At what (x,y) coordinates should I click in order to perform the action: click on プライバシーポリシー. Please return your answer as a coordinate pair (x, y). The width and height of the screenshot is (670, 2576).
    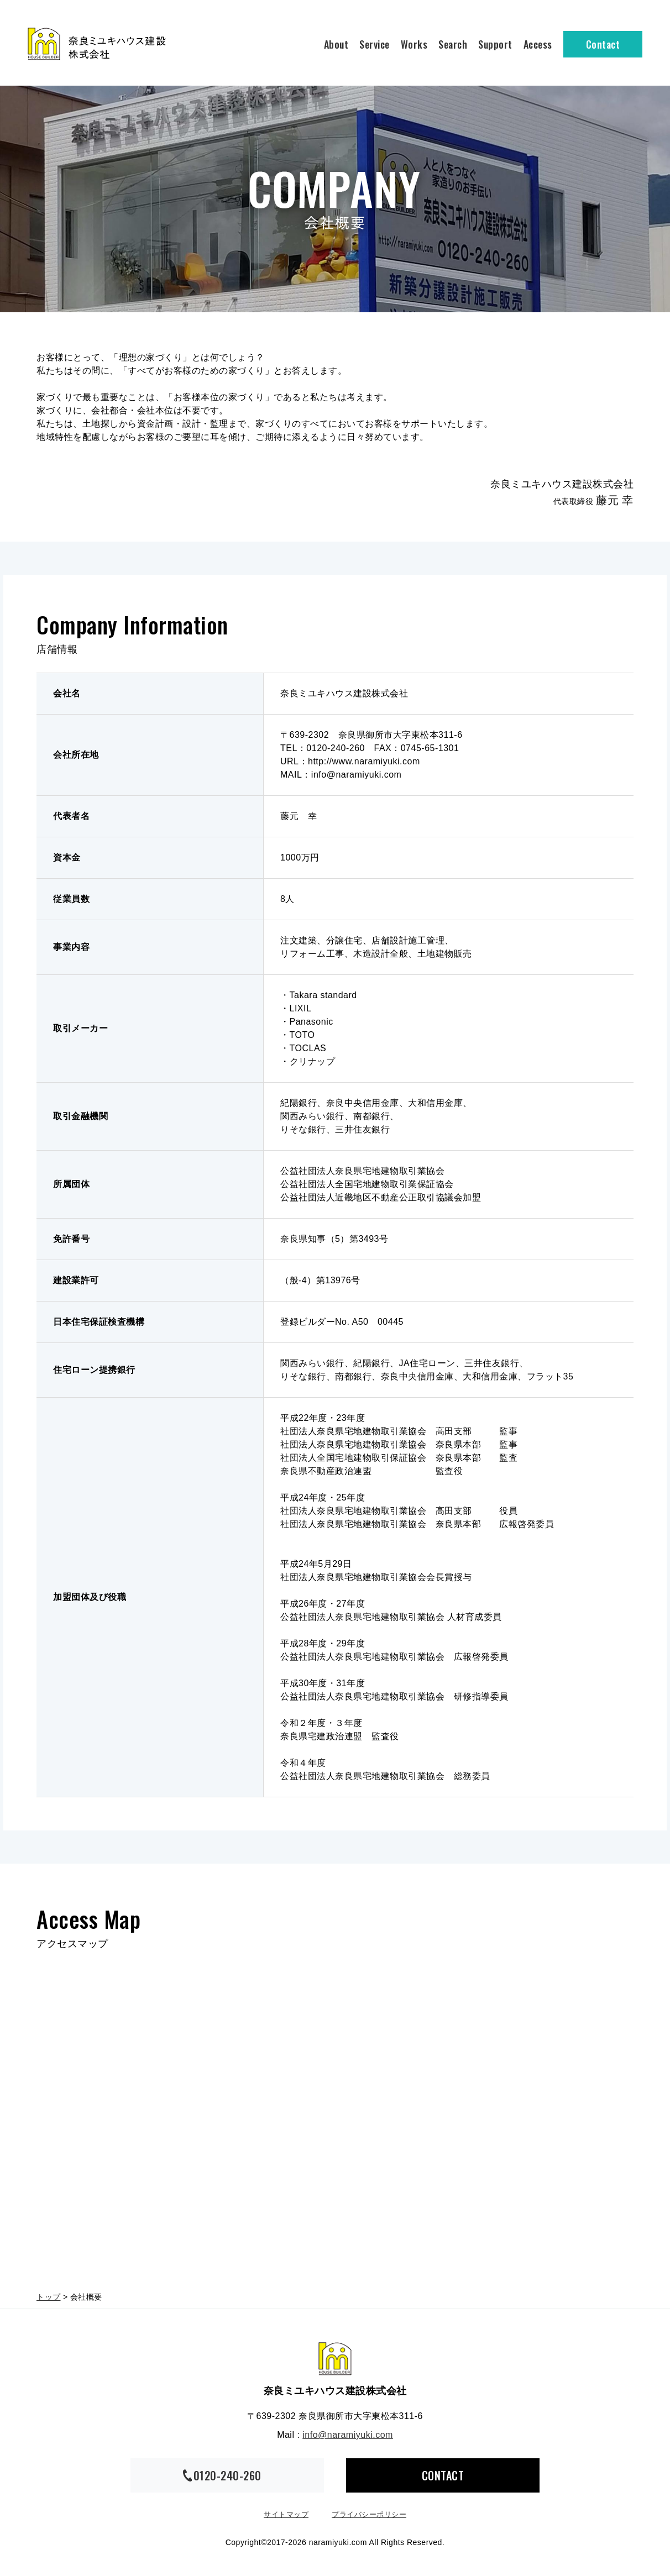
    Looking at the image, I should click on (369, 2514).